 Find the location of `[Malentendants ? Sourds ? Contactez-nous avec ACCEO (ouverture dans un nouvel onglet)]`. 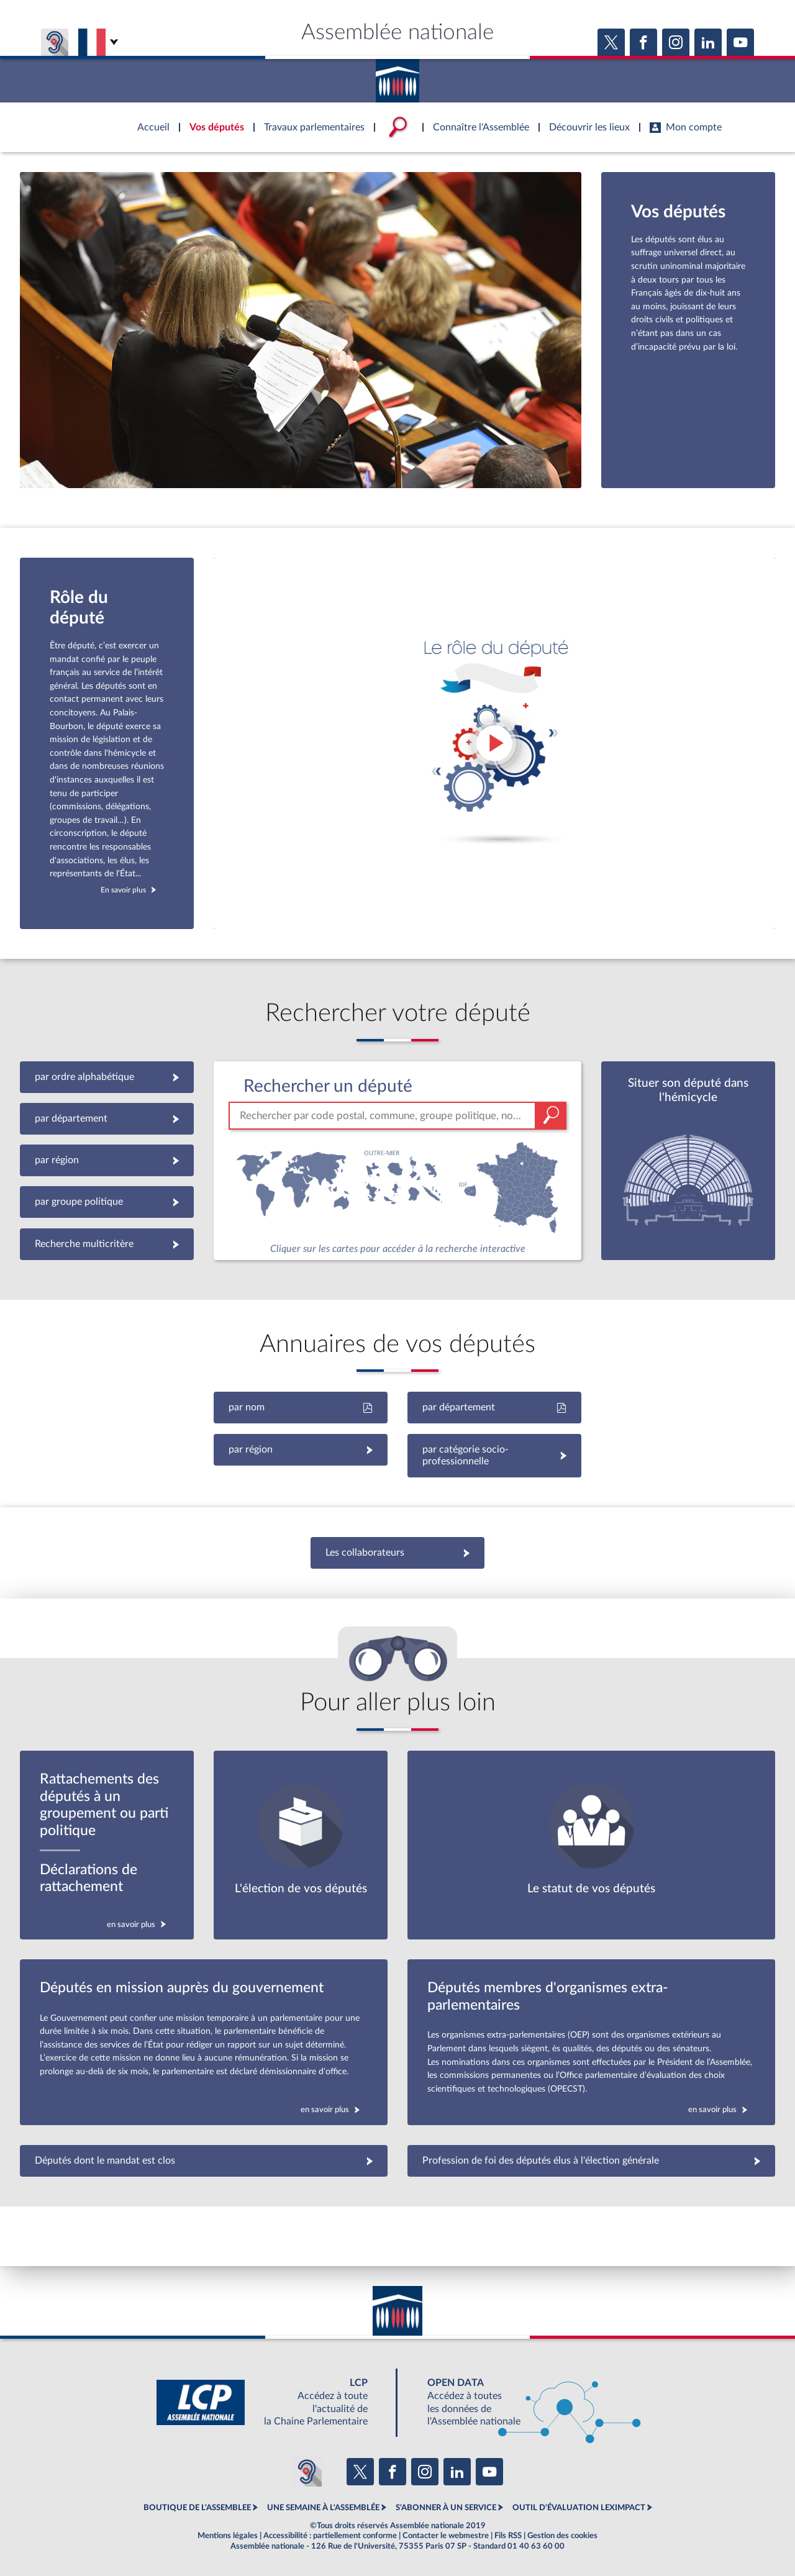

[Malentendants ? Sourds ? Contactez-nous avec ACCEO (ouverture dans un nouvel onglet)] is located at coordinates (307, 2472).